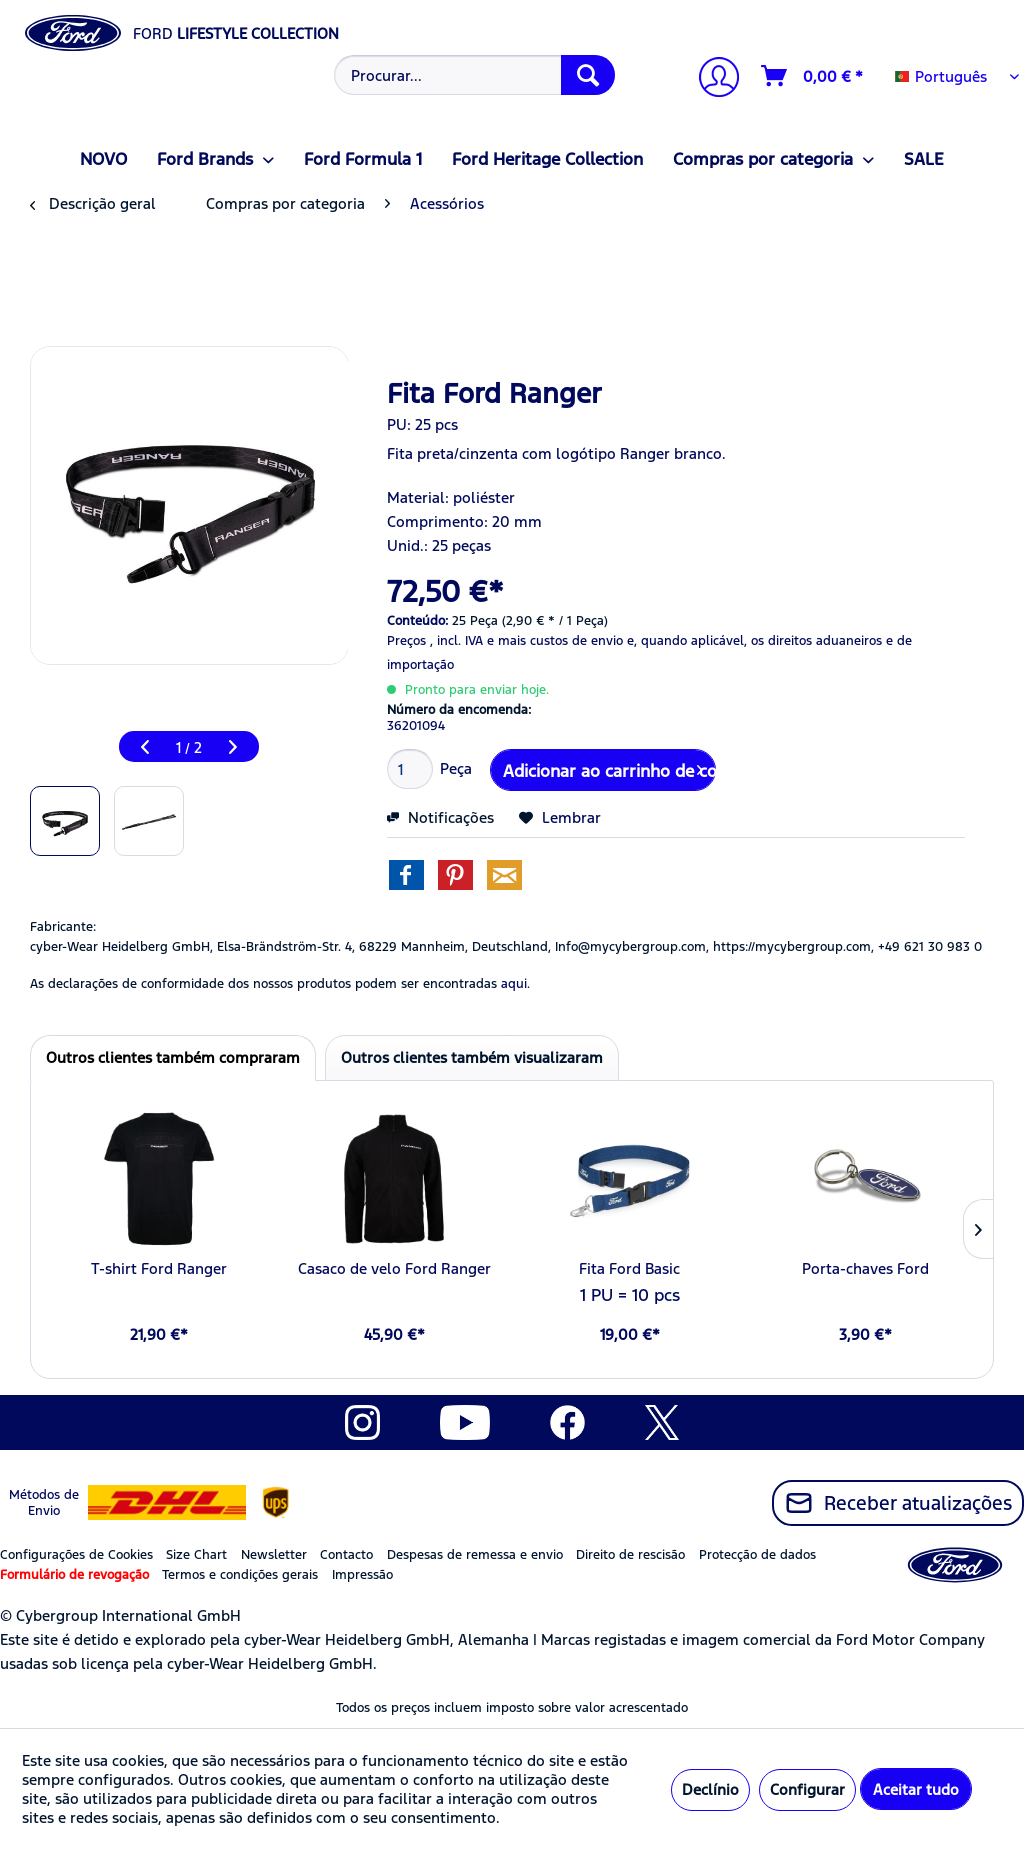 The width and height of the screenshot is (1024, 1849). I want to click on Adicionar ao carrinho de compras, so click(609, 768).